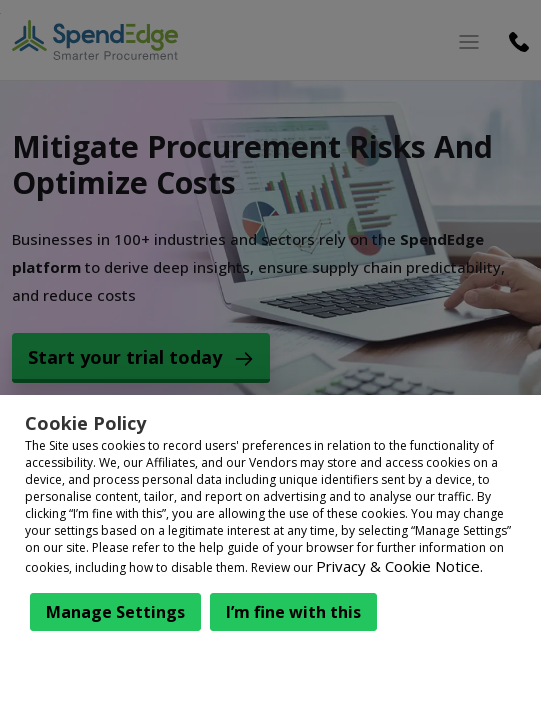 The height and width of the screenshot is (720, 541). What do you see at coordinates (115, 612) in the screenshot?
I see `Manage Settings [button]` at bounding box center [115, 612].